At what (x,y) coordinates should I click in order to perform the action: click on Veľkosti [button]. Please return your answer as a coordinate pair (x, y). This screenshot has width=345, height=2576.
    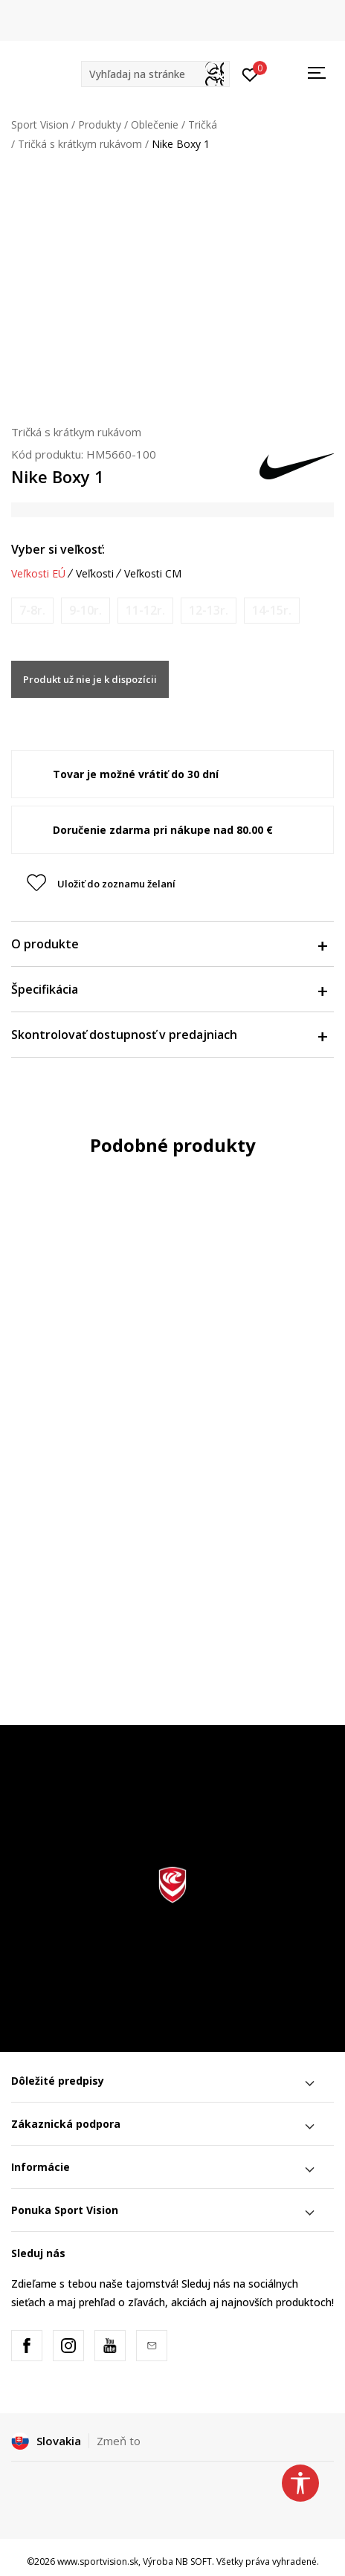
    Looking at the image, I should click on (95, 574).